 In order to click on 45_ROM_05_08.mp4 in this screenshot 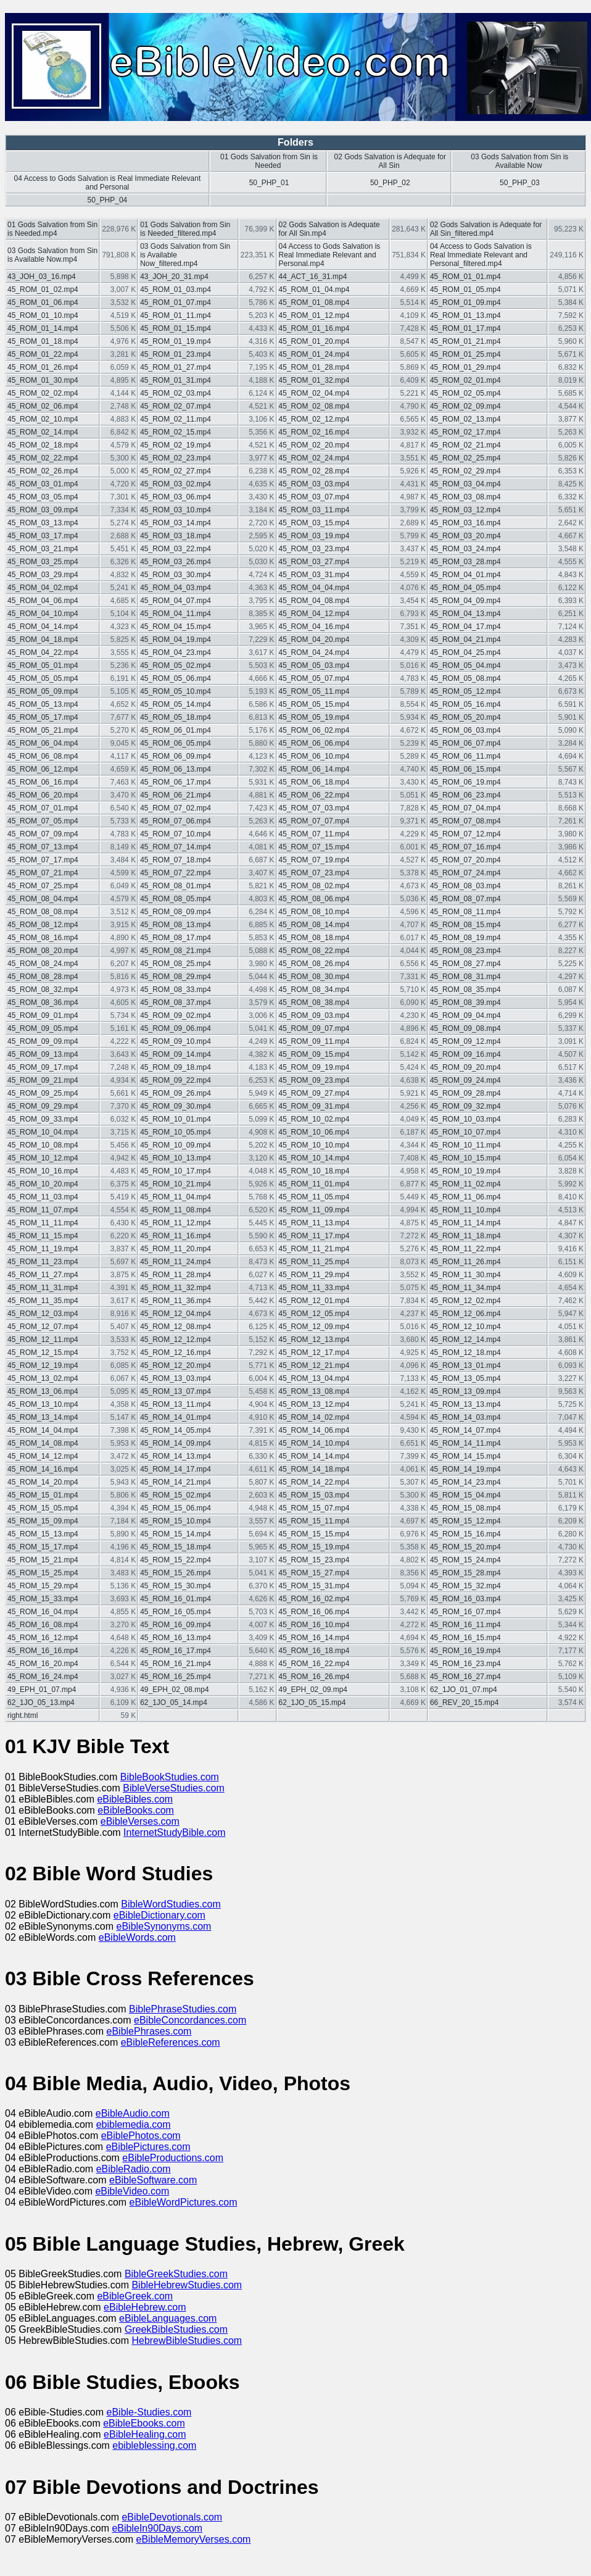, I will do `click(465, 678)`.